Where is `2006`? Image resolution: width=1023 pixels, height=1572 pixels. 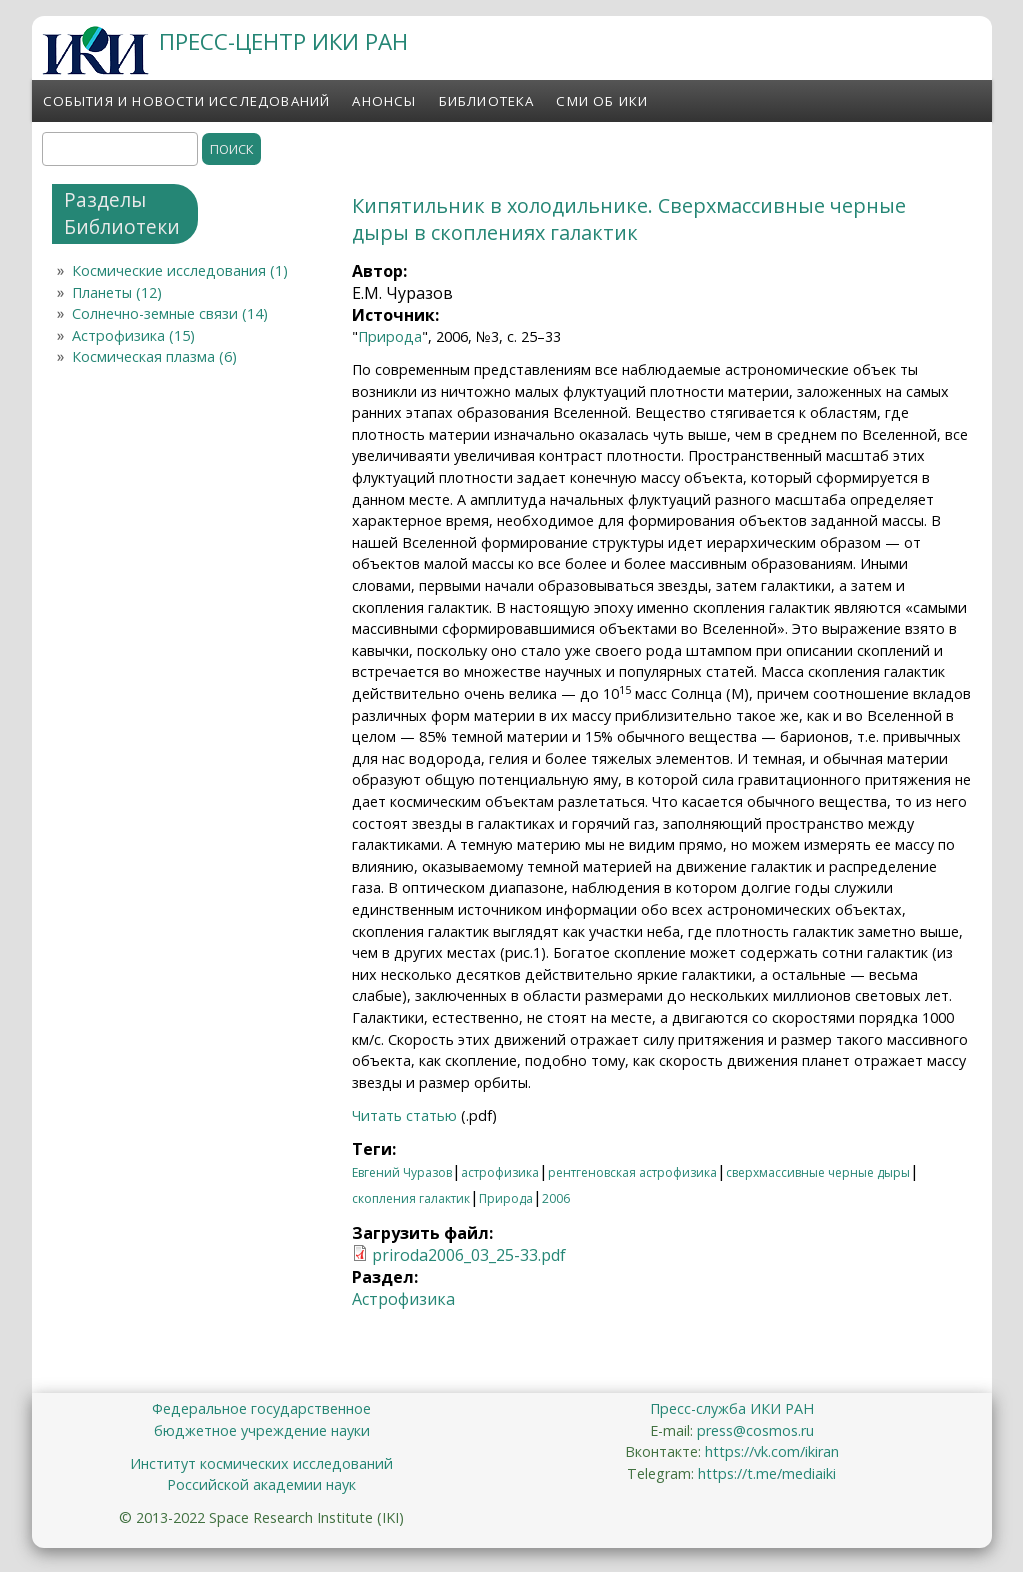
2006 is located at coordinates (556, 1198).